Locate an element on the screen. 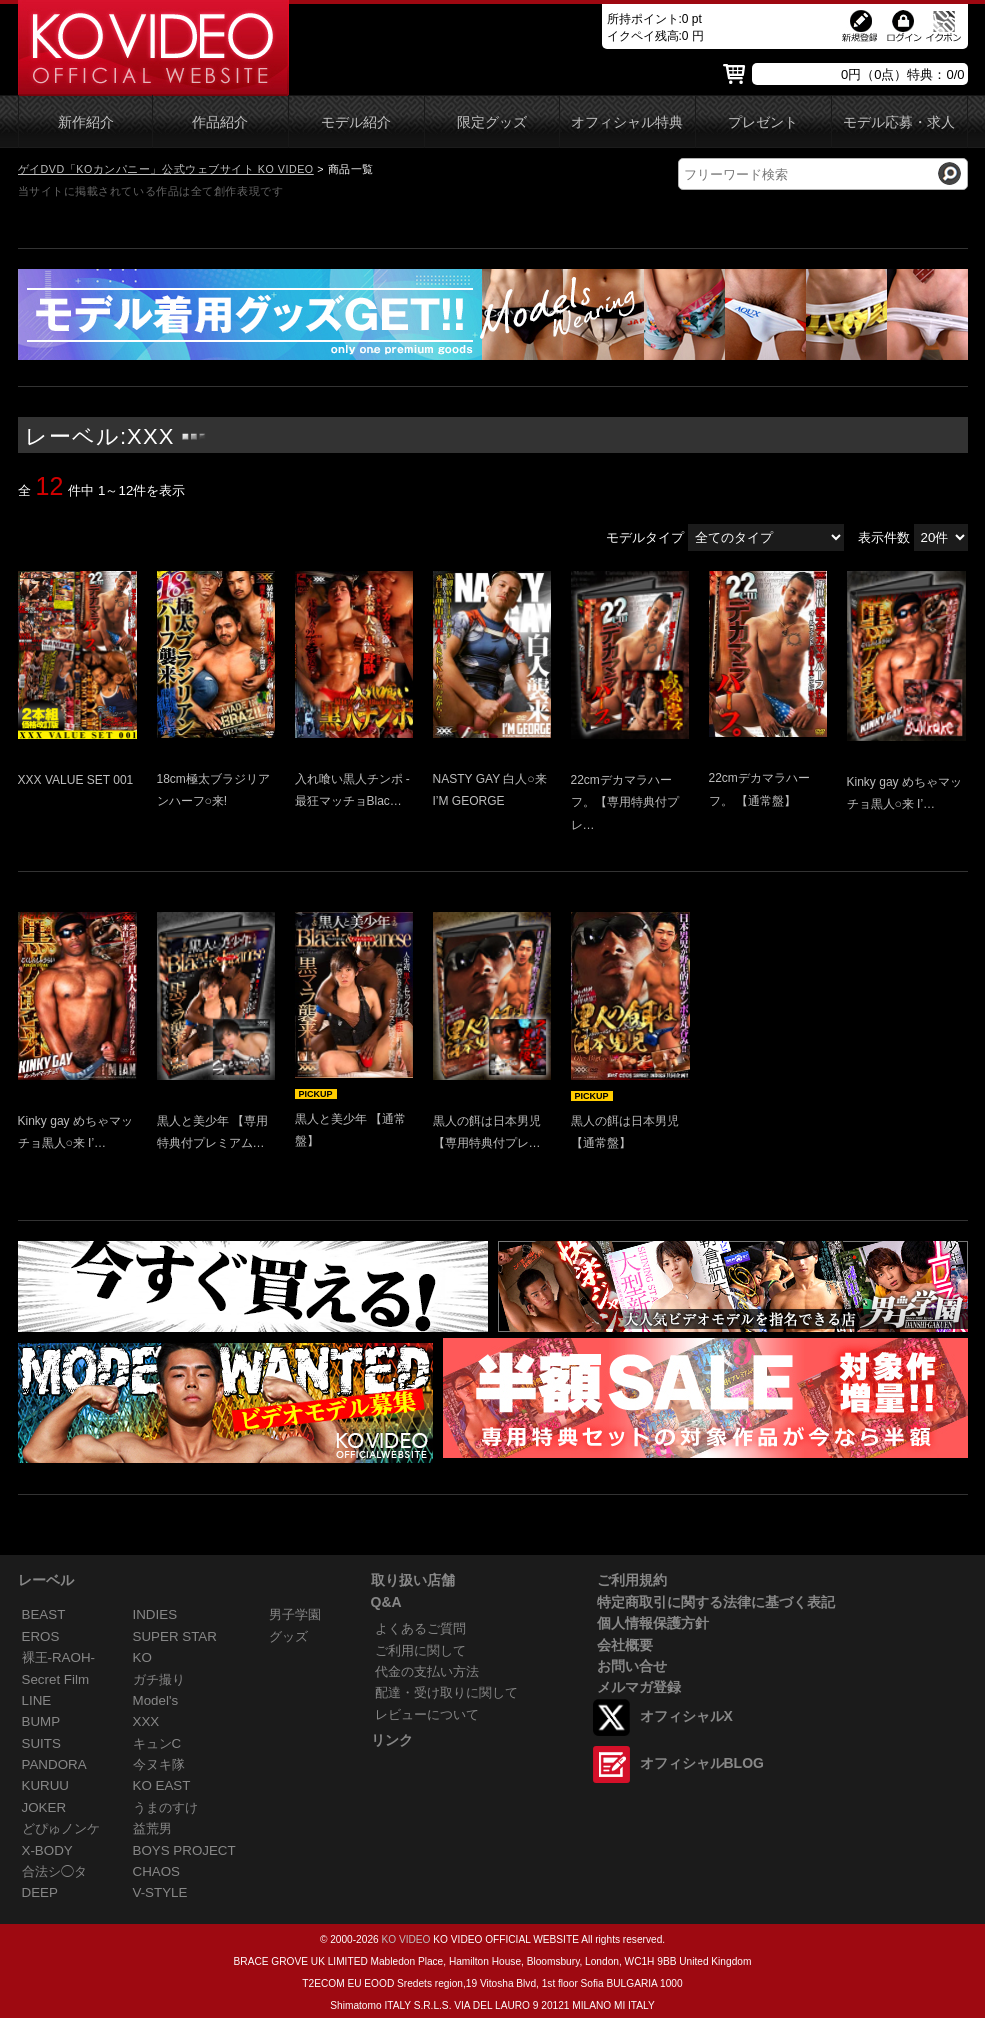 The image size is (985, 2018). INDIES is located at coordinates (155, 1614).